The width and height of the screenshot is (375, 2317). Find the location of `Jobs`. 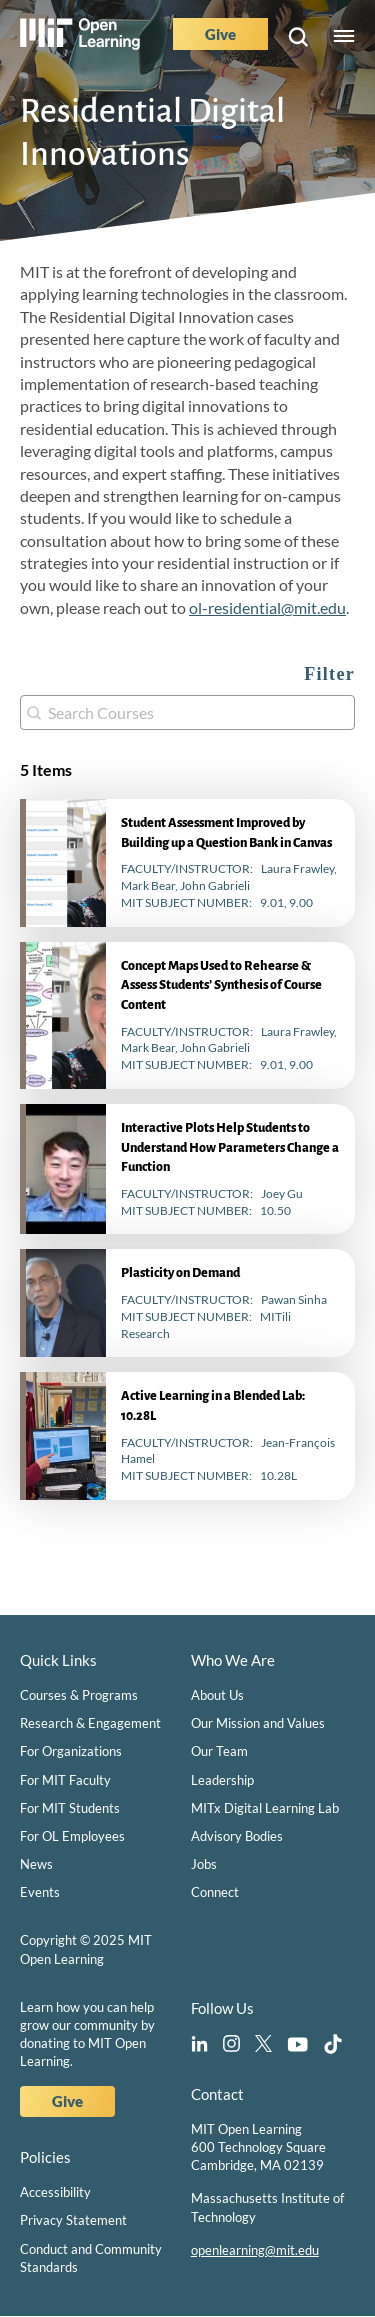

Jobs is located at coordinates (204, 1864).